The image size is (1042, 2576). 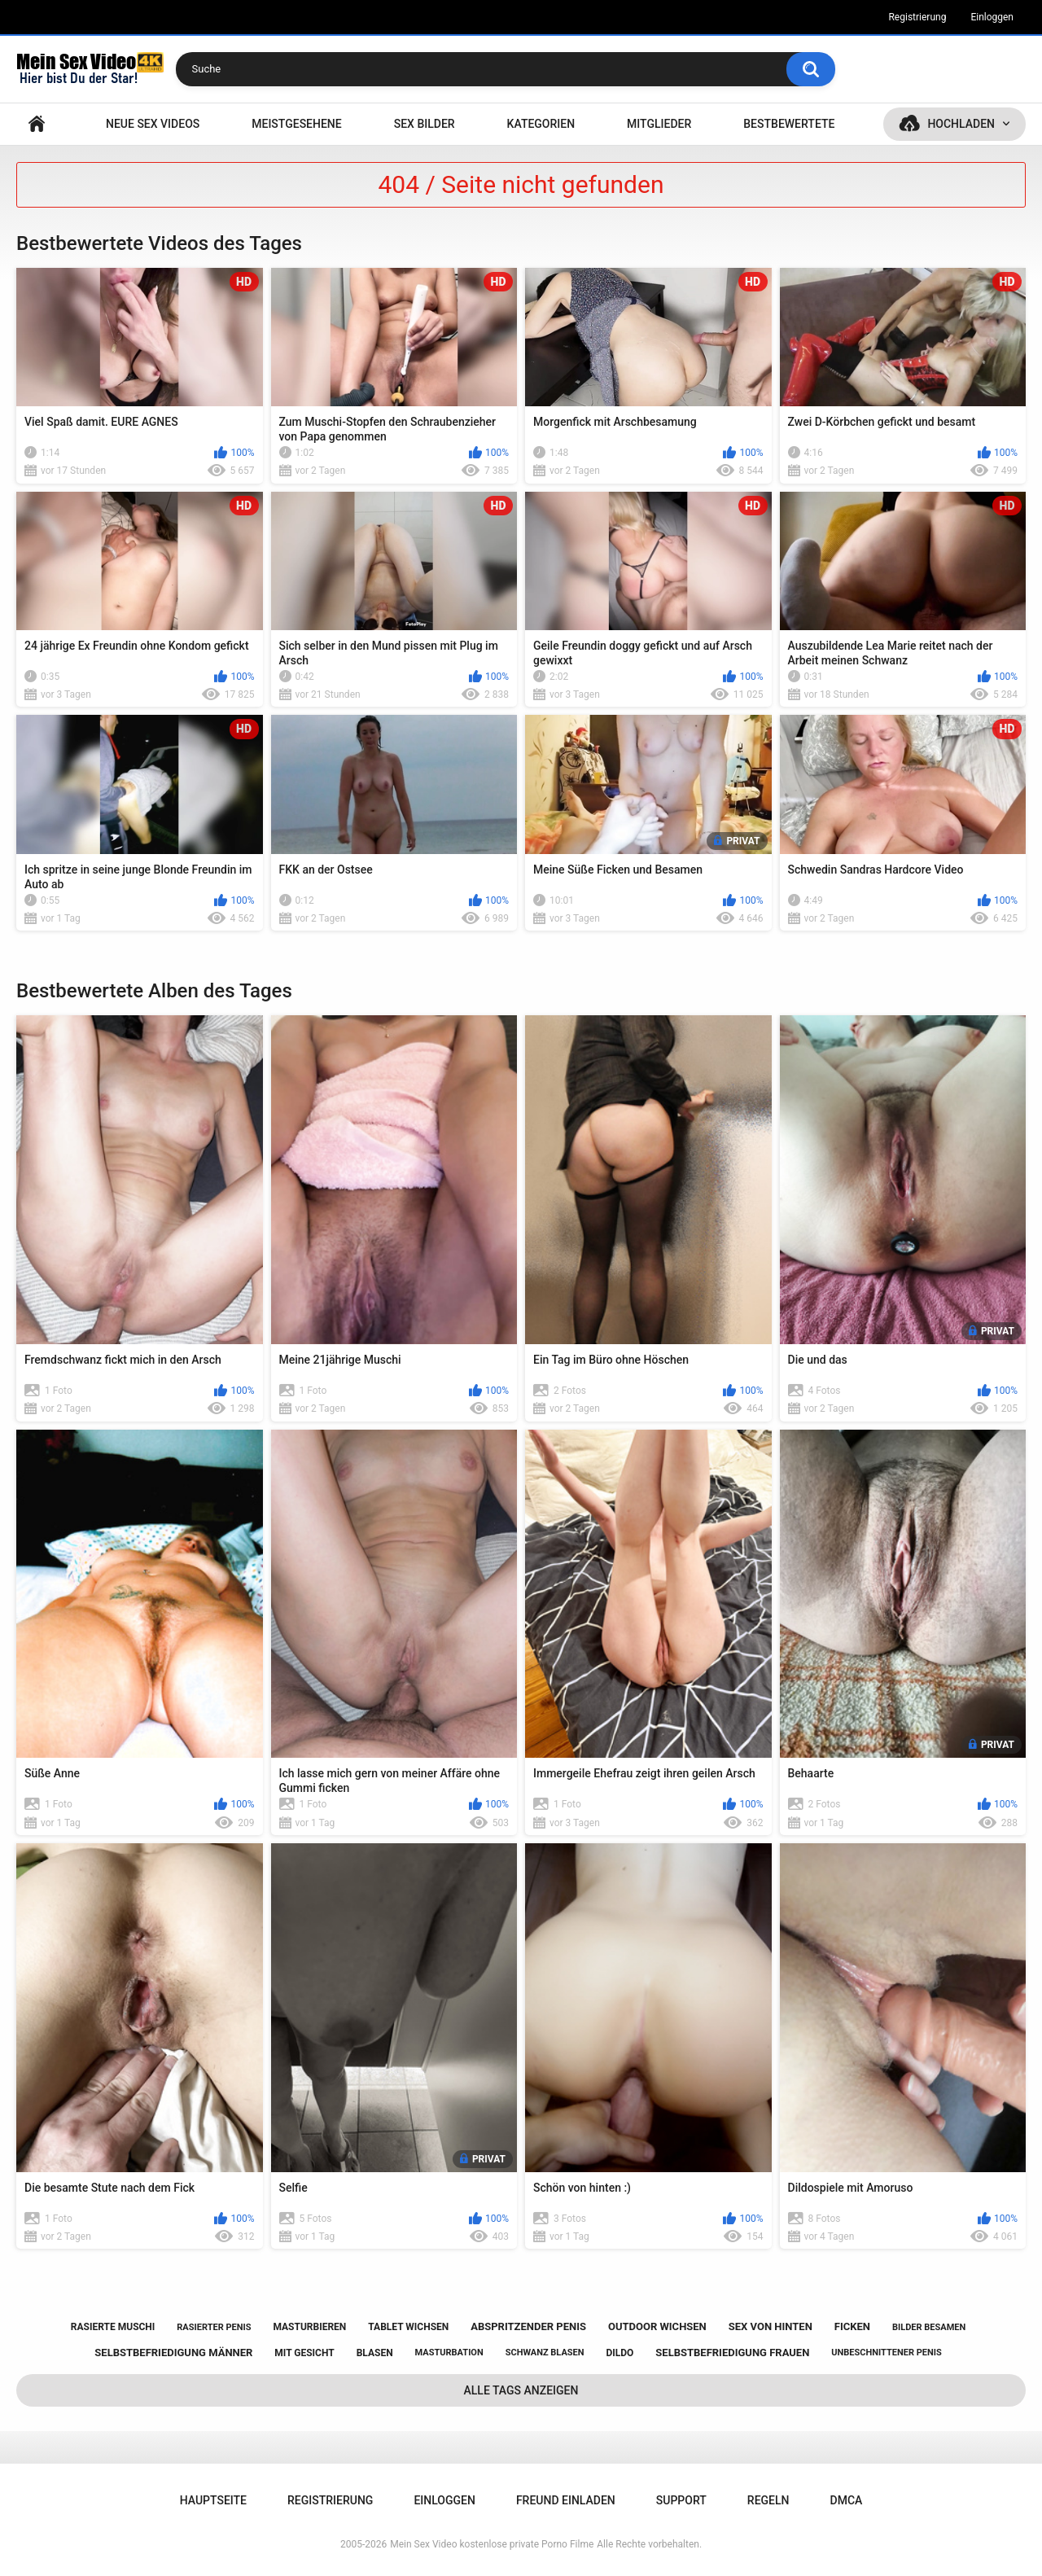 I want to click on masturbieren, so click(x=309, y=2327).